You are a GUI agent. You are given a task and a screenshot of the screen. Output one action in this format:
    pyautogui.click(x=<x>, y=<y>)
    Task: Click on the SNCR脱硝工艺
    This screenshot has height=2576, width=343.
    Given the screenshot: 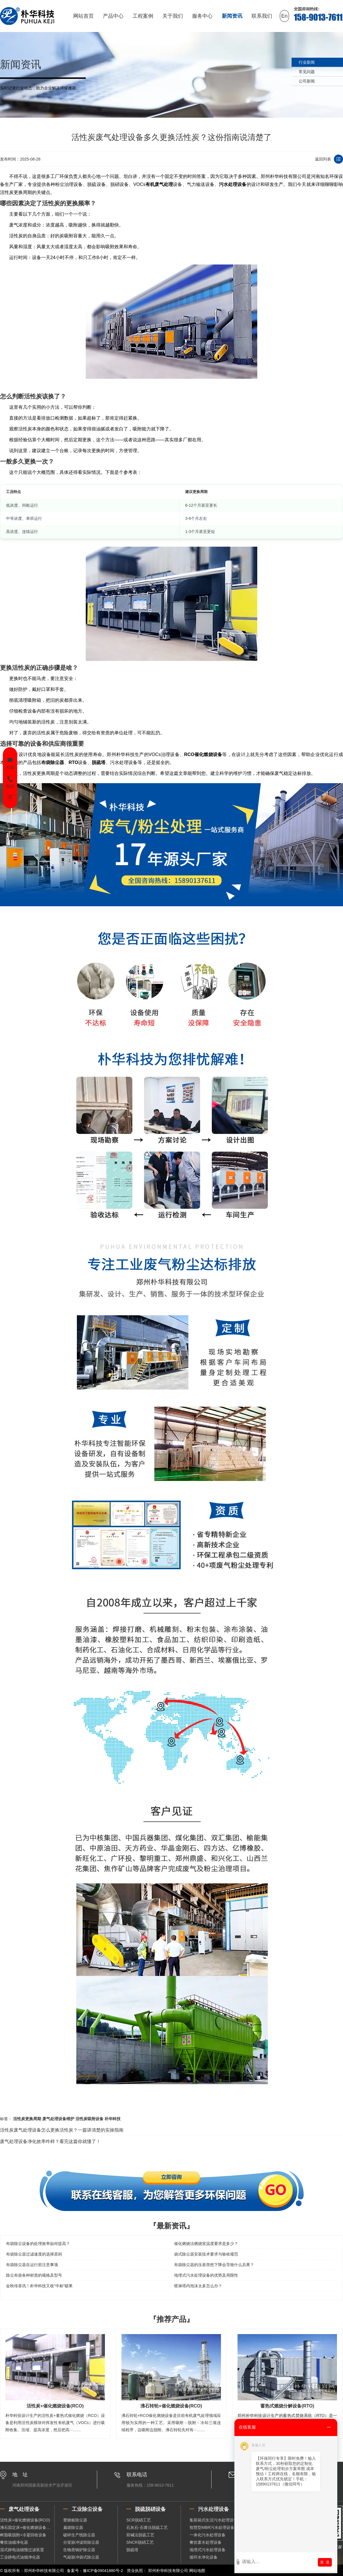 What is the action you would take?
    pyautogui.click(x=140, y=2542)
    